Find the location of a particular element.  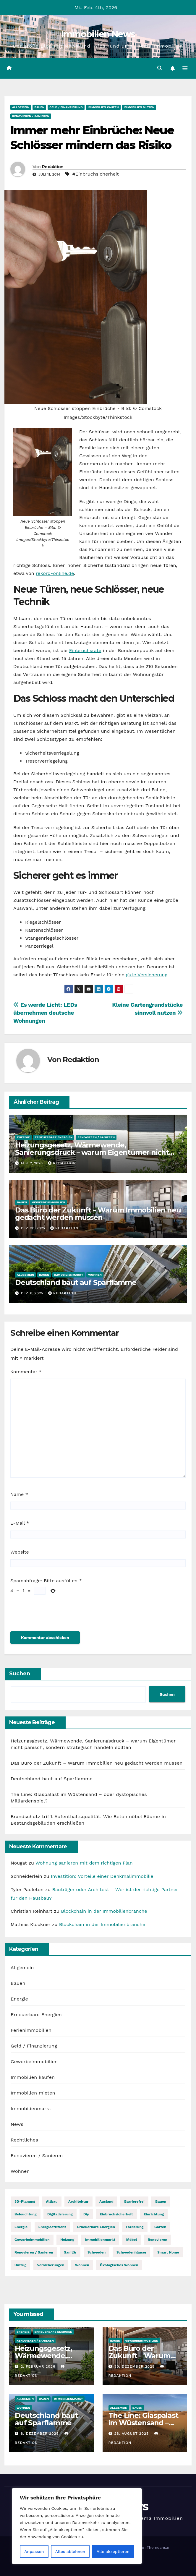

renovieren [renovieren (1 Eintrag)] is located at coordinates (157, 2240).